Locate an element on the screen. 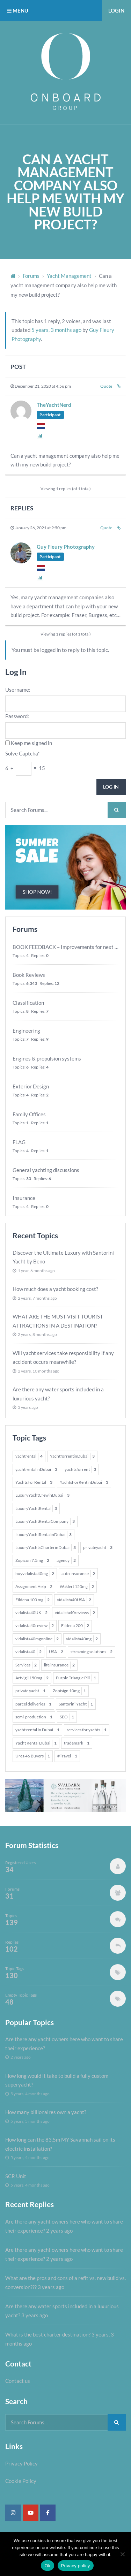 This screenshot has width=131, height=2576. [Super Yacht Industry Forum on Facebook] is located at coordinates (48, 2513).